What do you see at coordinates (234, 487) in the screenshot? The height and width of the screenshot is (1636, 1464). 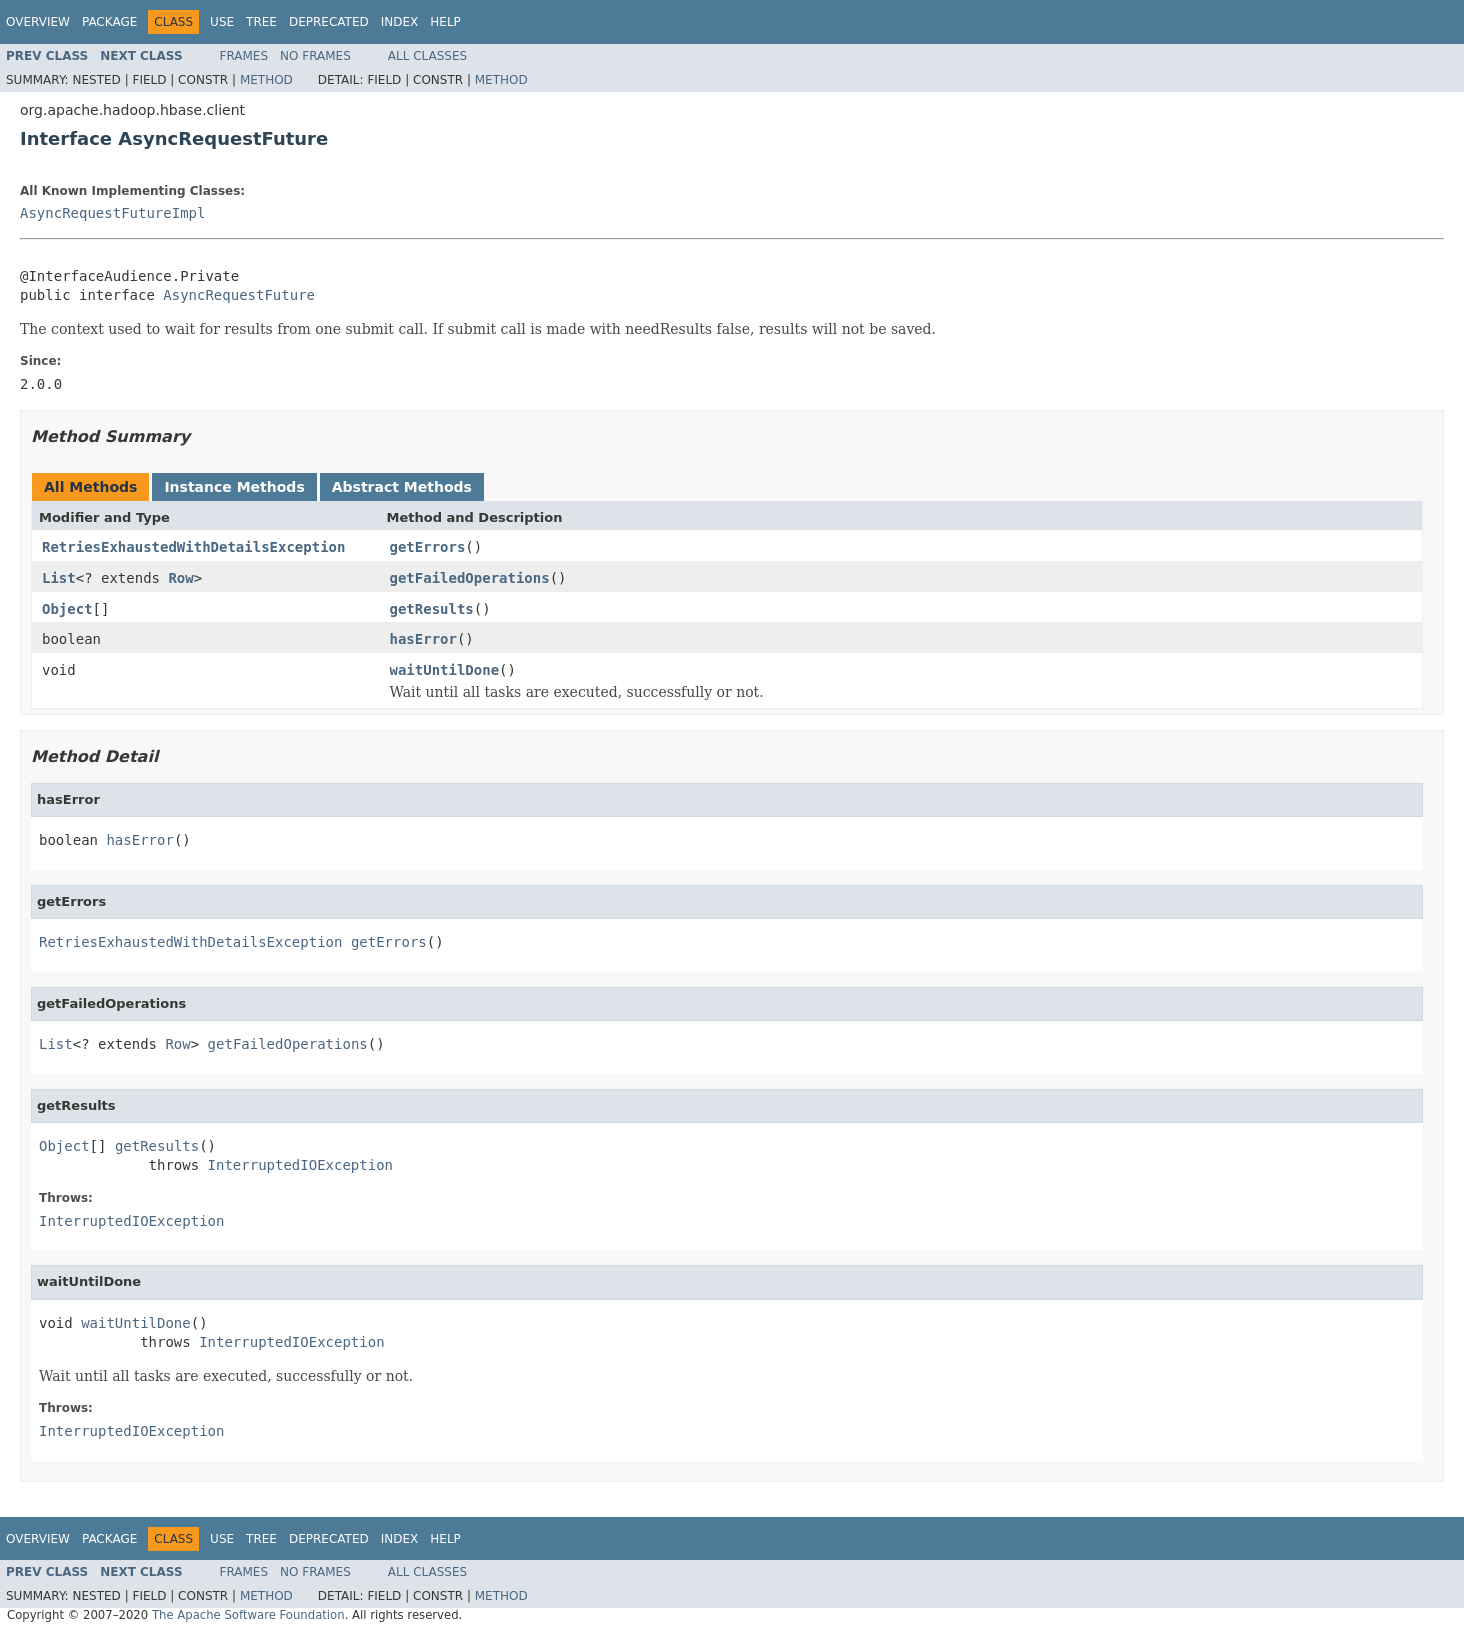 I see `Instance Methods` at bounding box center [234, 487].